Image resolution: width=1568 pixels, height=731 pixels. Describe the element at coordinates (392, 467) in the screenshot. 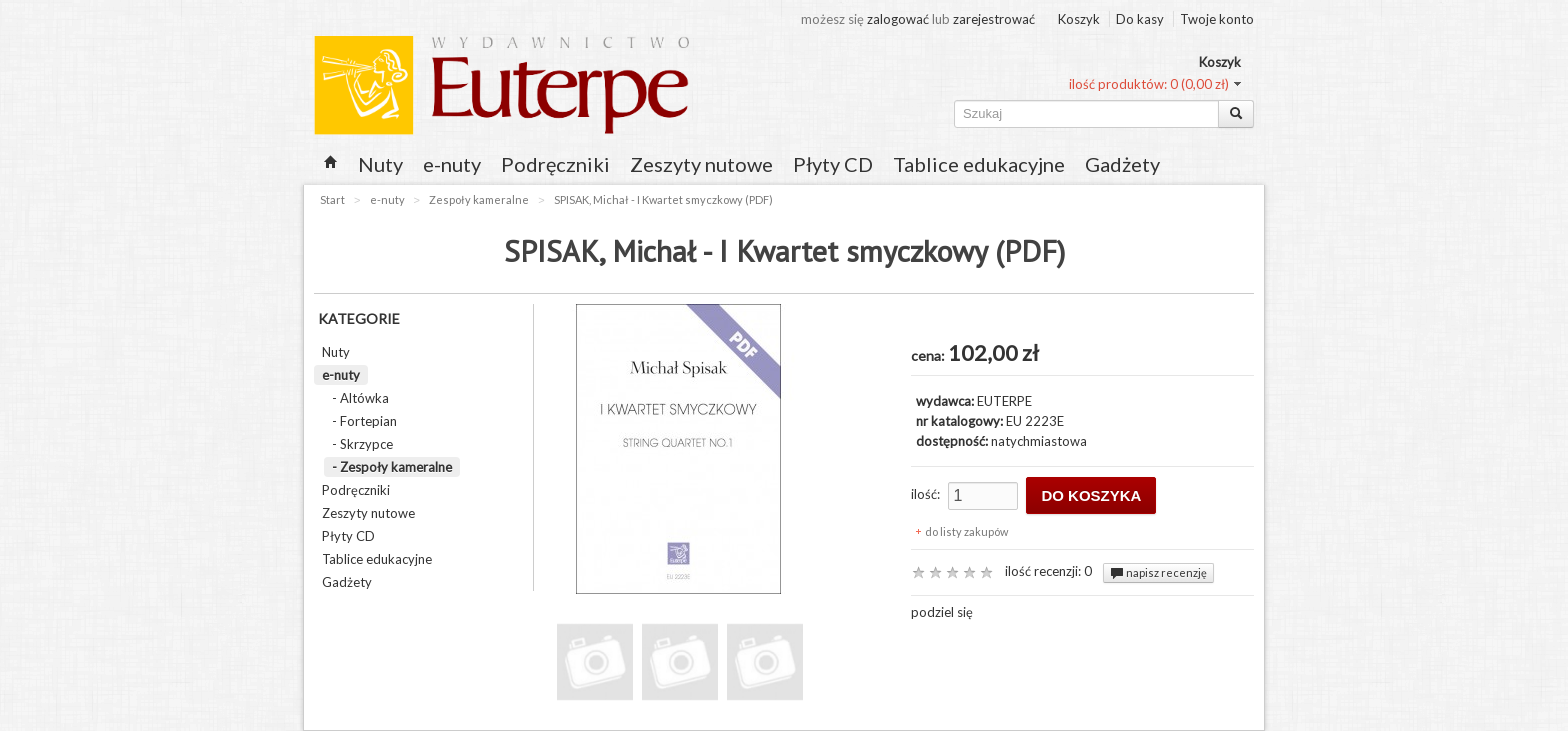

I see `- Zespoły kameralne` at that location.